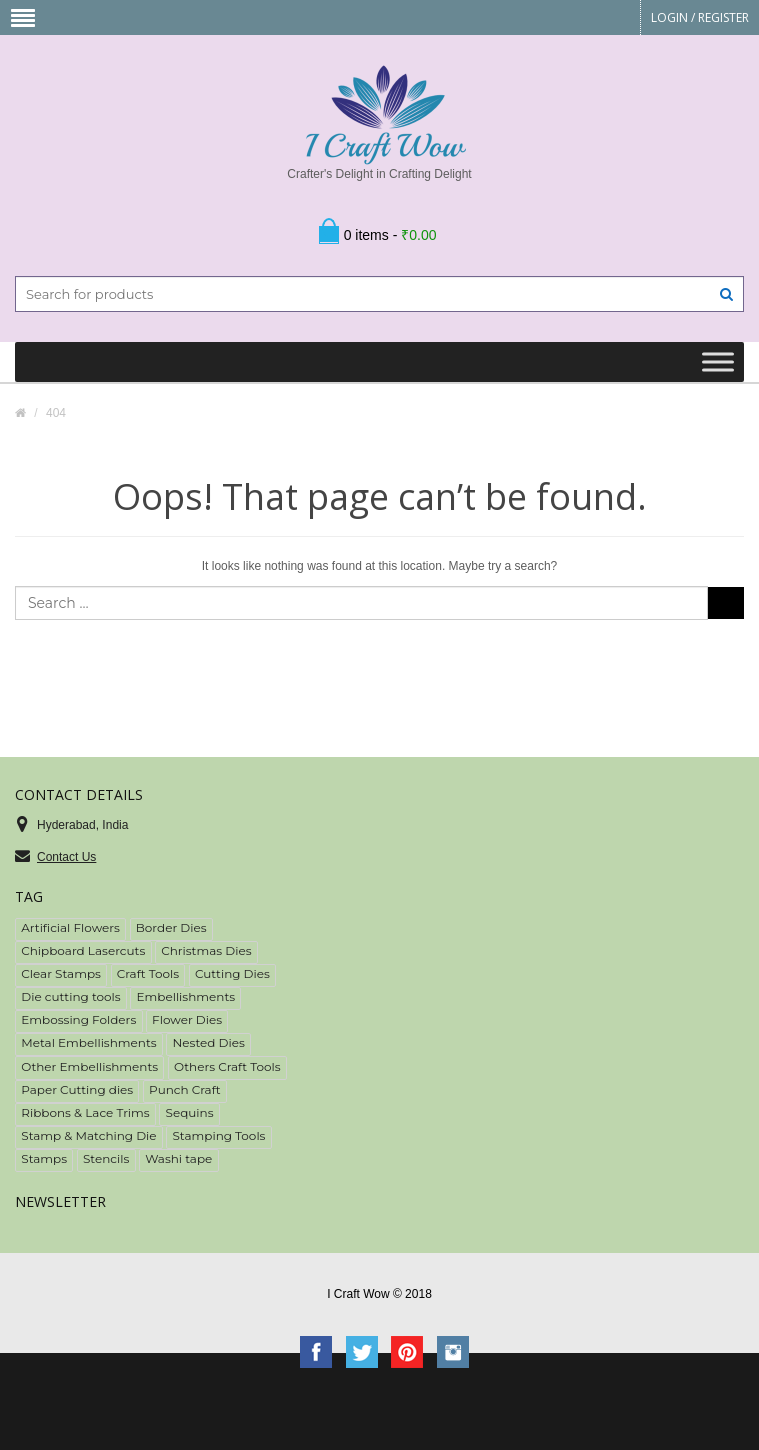 This screenshot has width=759, height=1450. I want to click on Nested Dies [Nested Dies (19 items)], so click(209, 1042).